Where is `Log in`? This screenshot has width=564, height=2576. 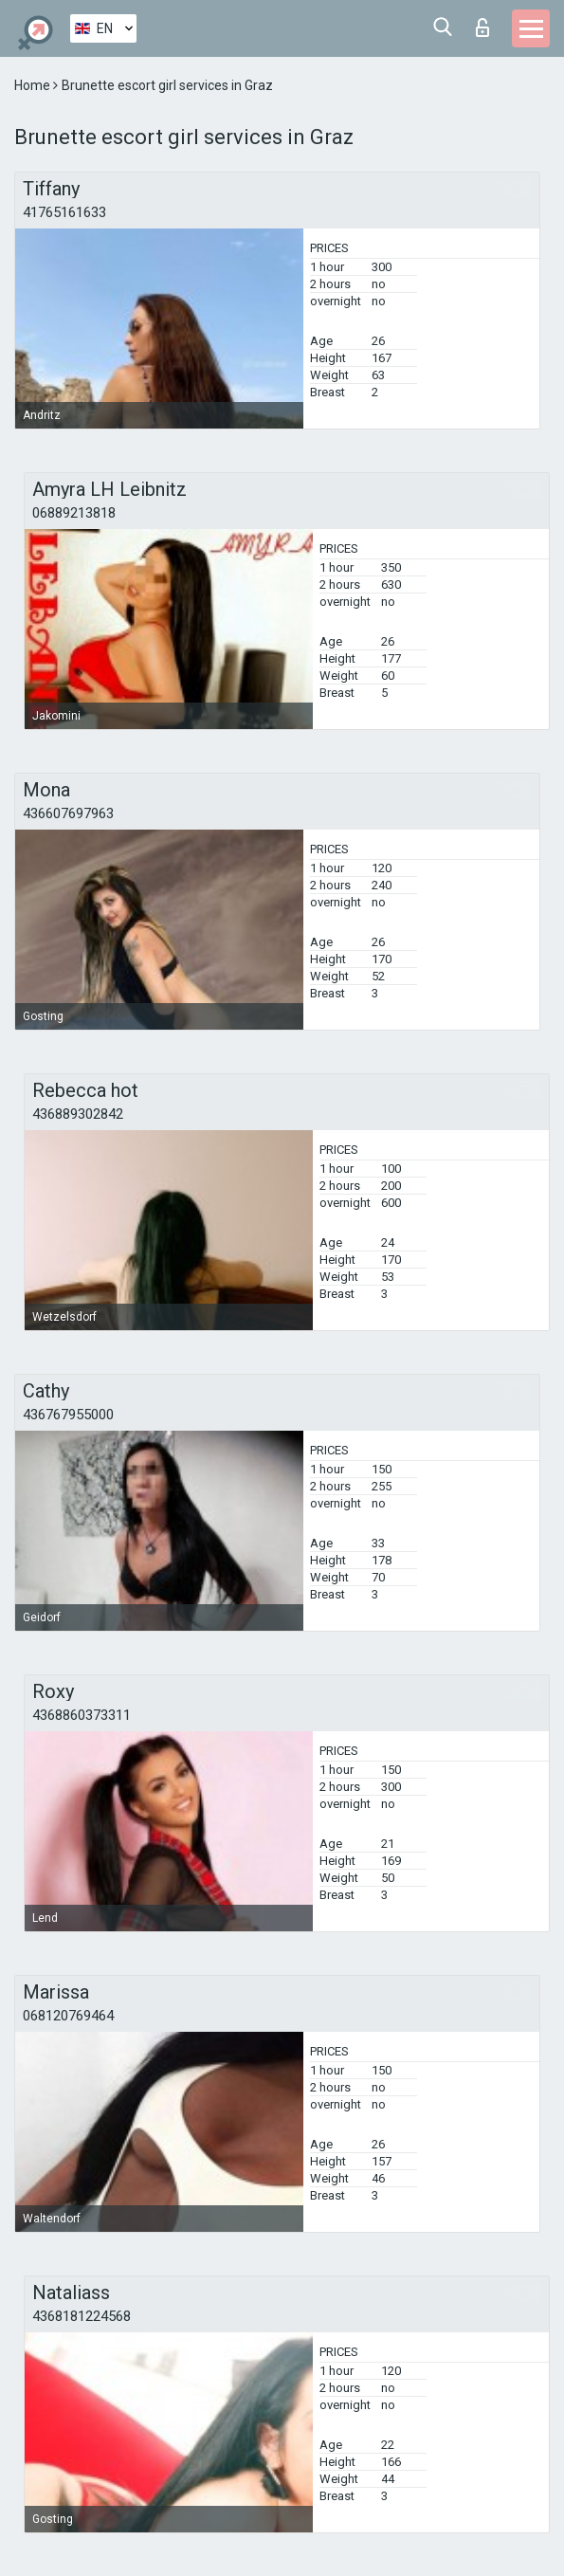
Log in is located at coordinates (482, 27).